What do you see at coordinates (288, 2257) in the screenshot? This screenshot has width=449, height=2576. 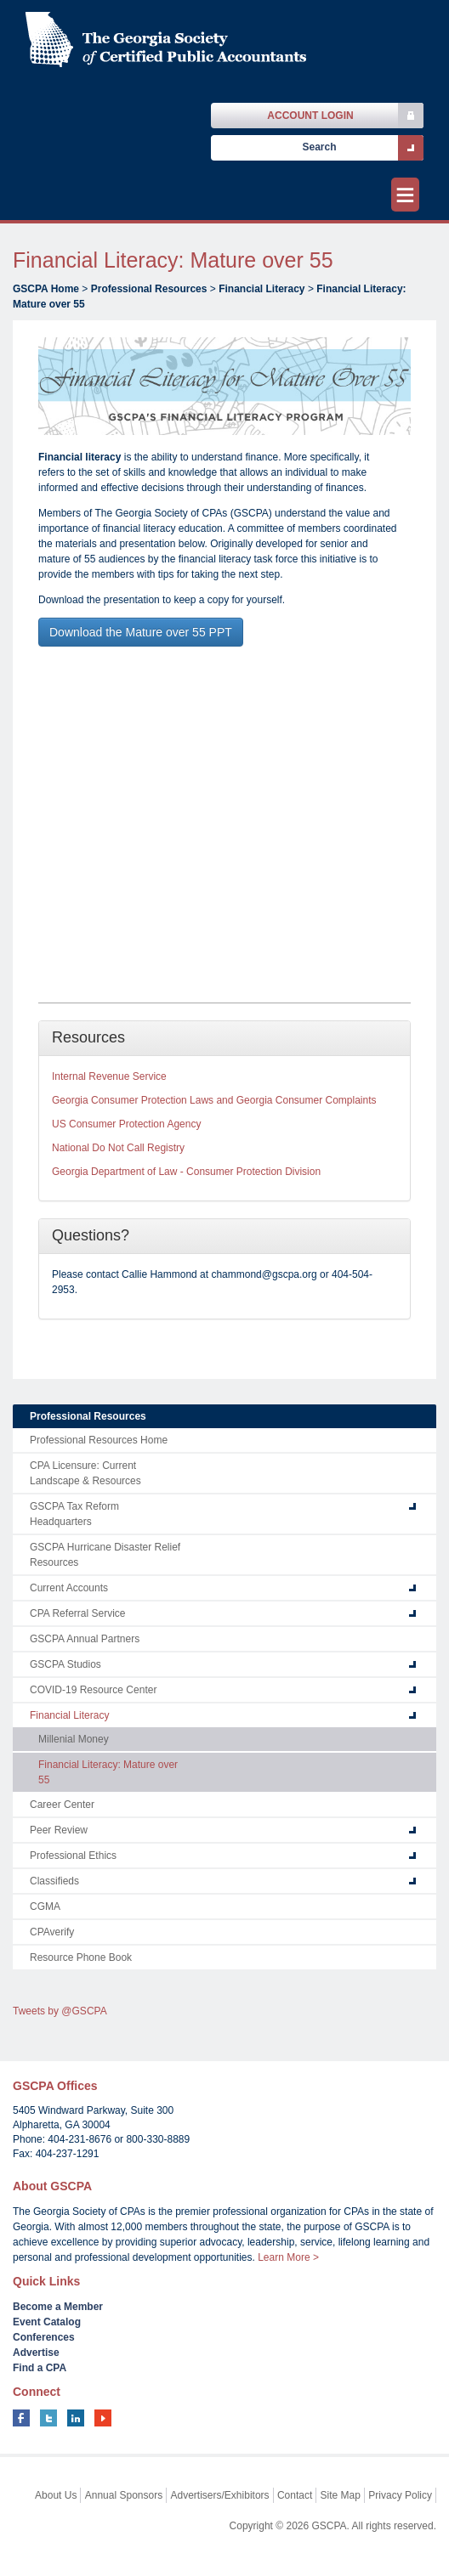 I see `Learn More >` at bounding box center [288, 2257].